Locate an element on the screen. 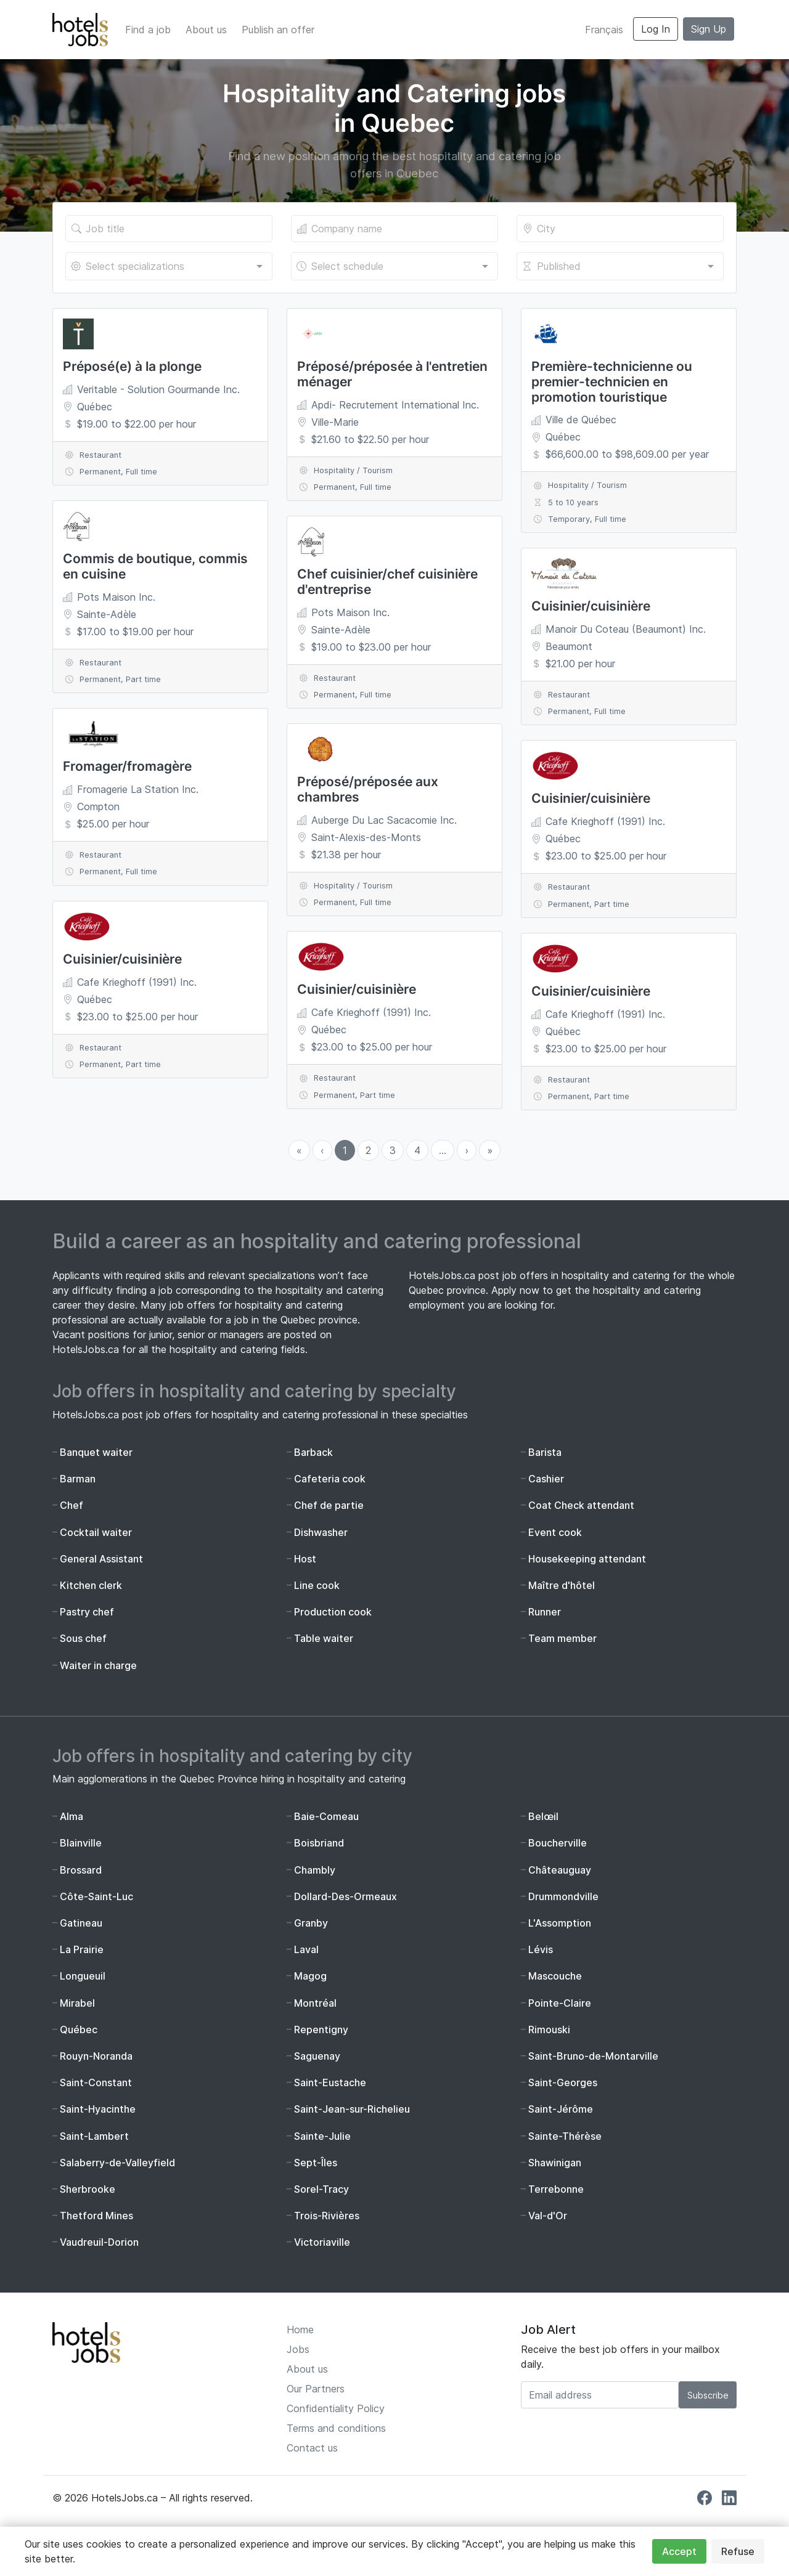 The image size is (789, 2576). Veritable - Solution Gourmande Inc. is located at coordinates (158, 389).